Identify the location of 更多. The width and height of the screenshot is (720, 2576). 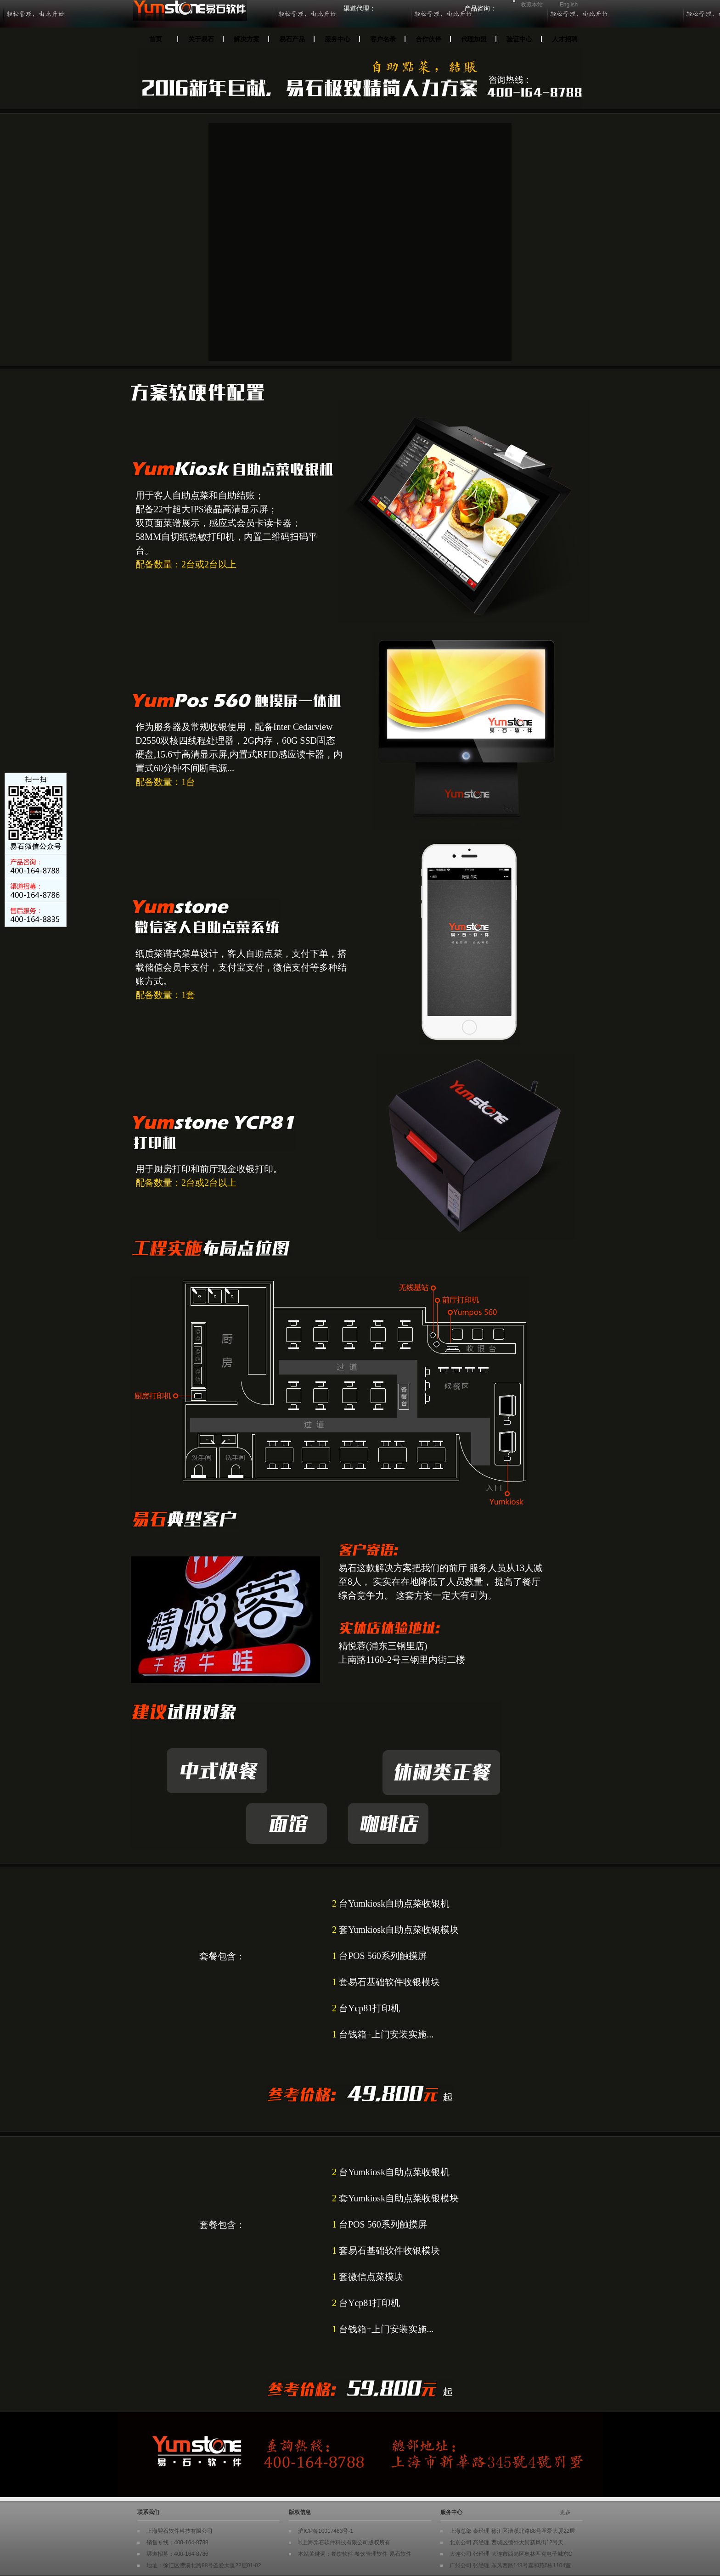
(565, 2512).